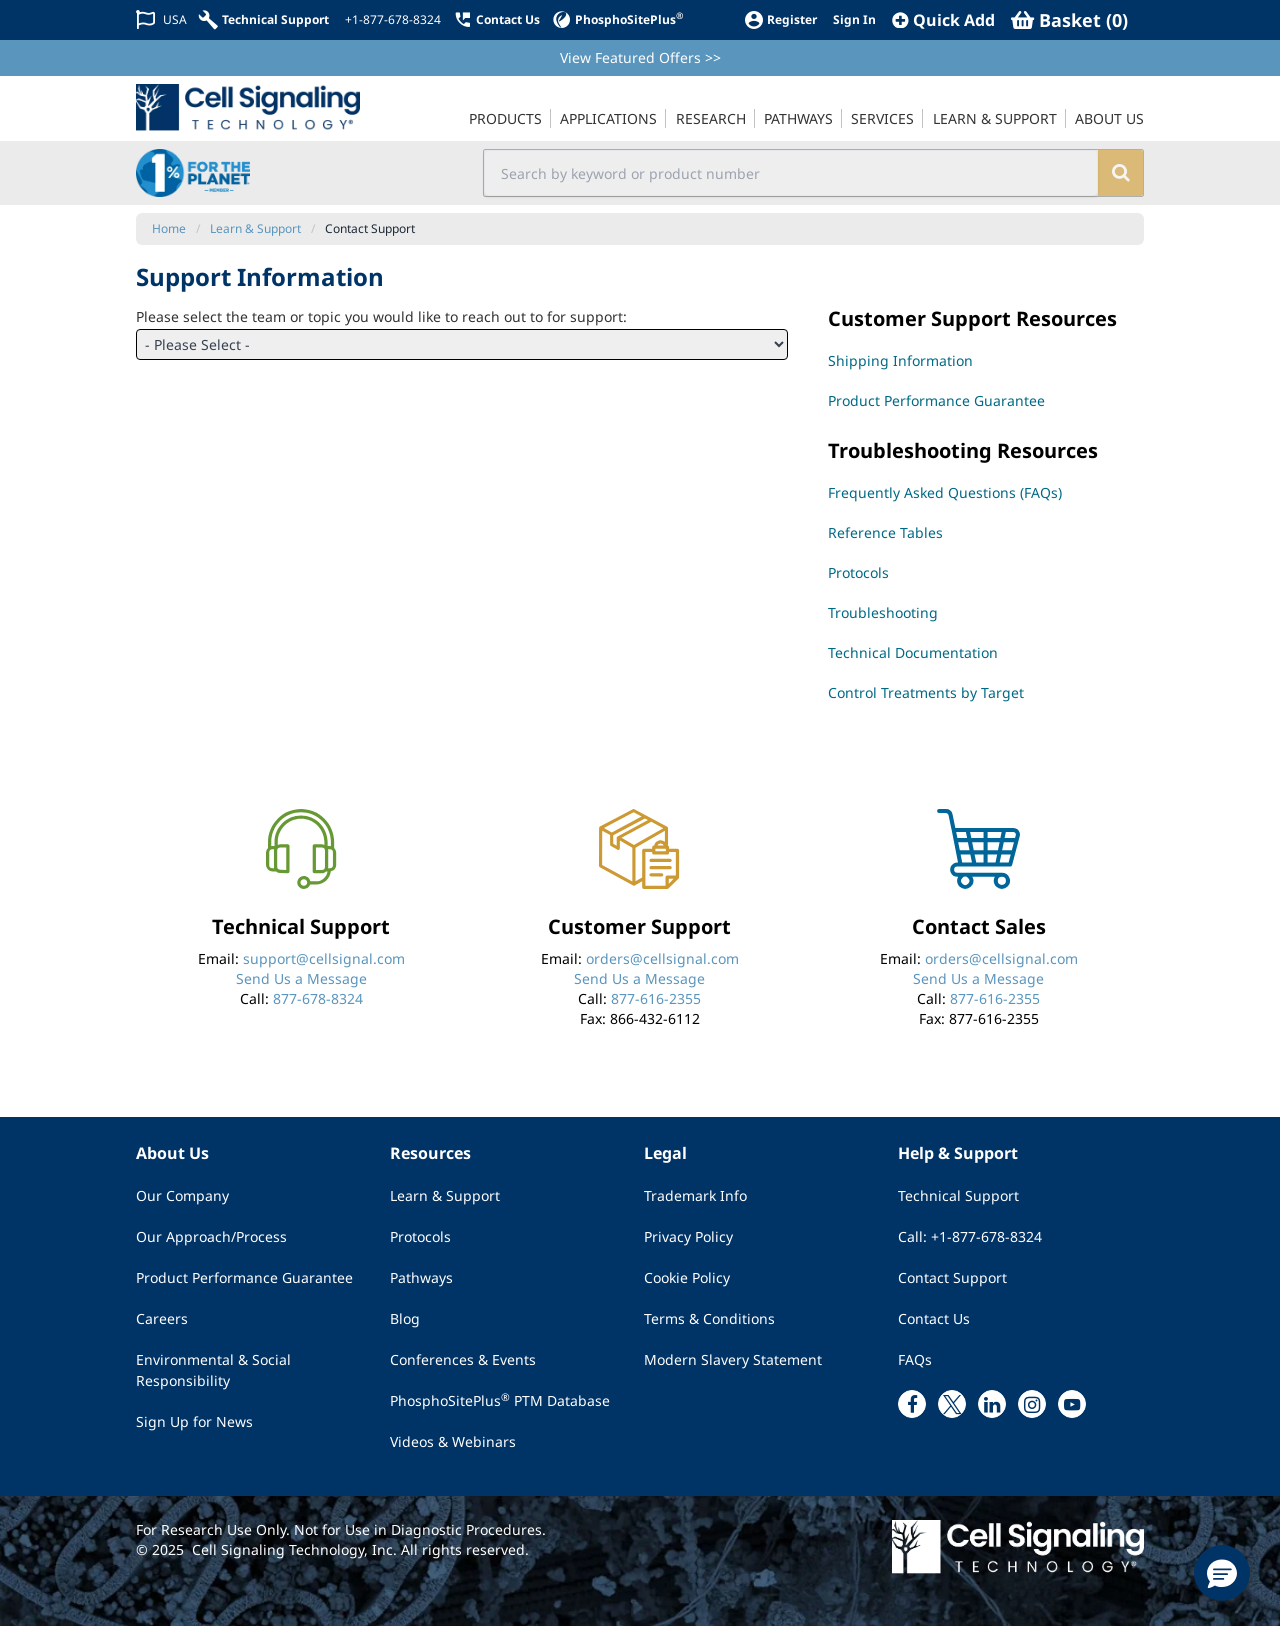 This screenshot has height=1626, width=1280. I want to click on 877-678-8324, so click(318, 998).